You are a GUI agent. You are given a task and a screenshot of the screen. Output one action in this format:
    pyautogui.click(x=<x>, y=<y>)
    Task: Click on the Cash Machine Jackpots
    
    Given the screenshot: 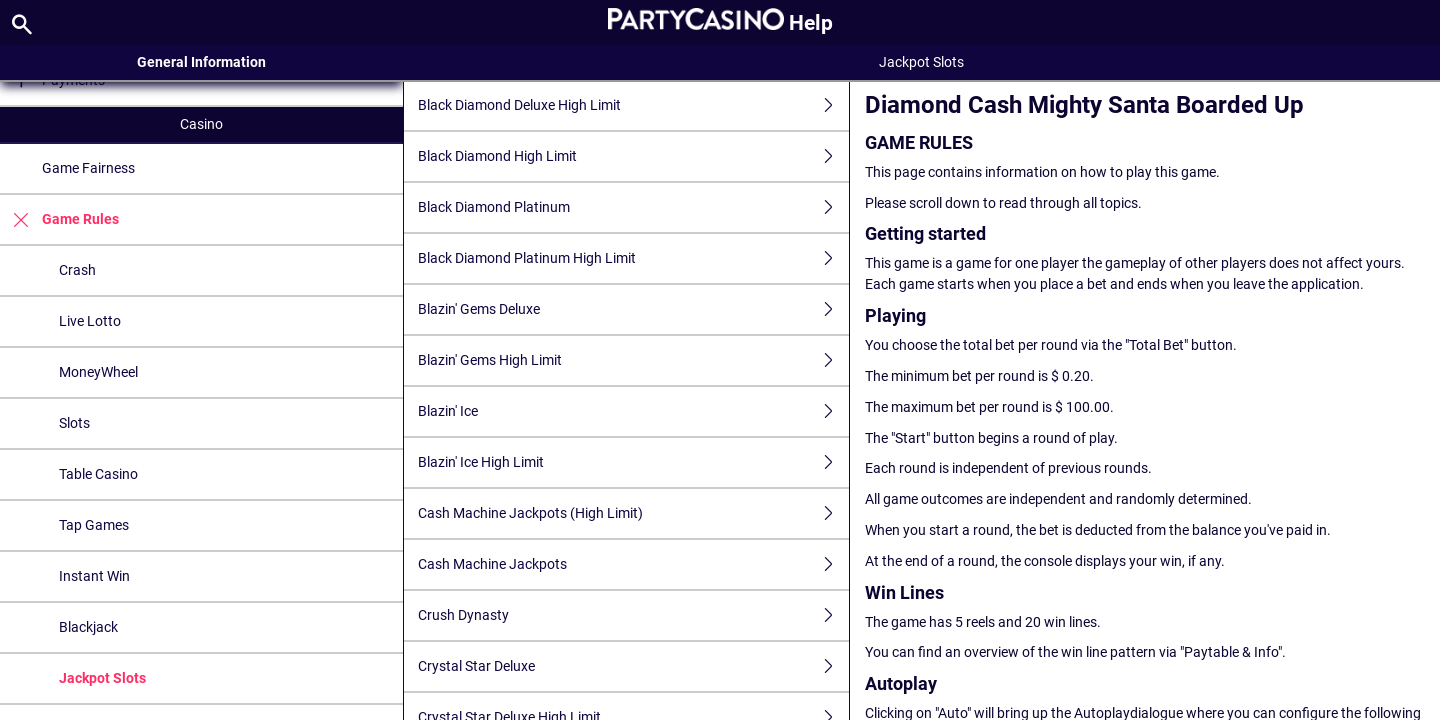 What is the action you would take?
    pyautogui.click(x=633, y=564)
    